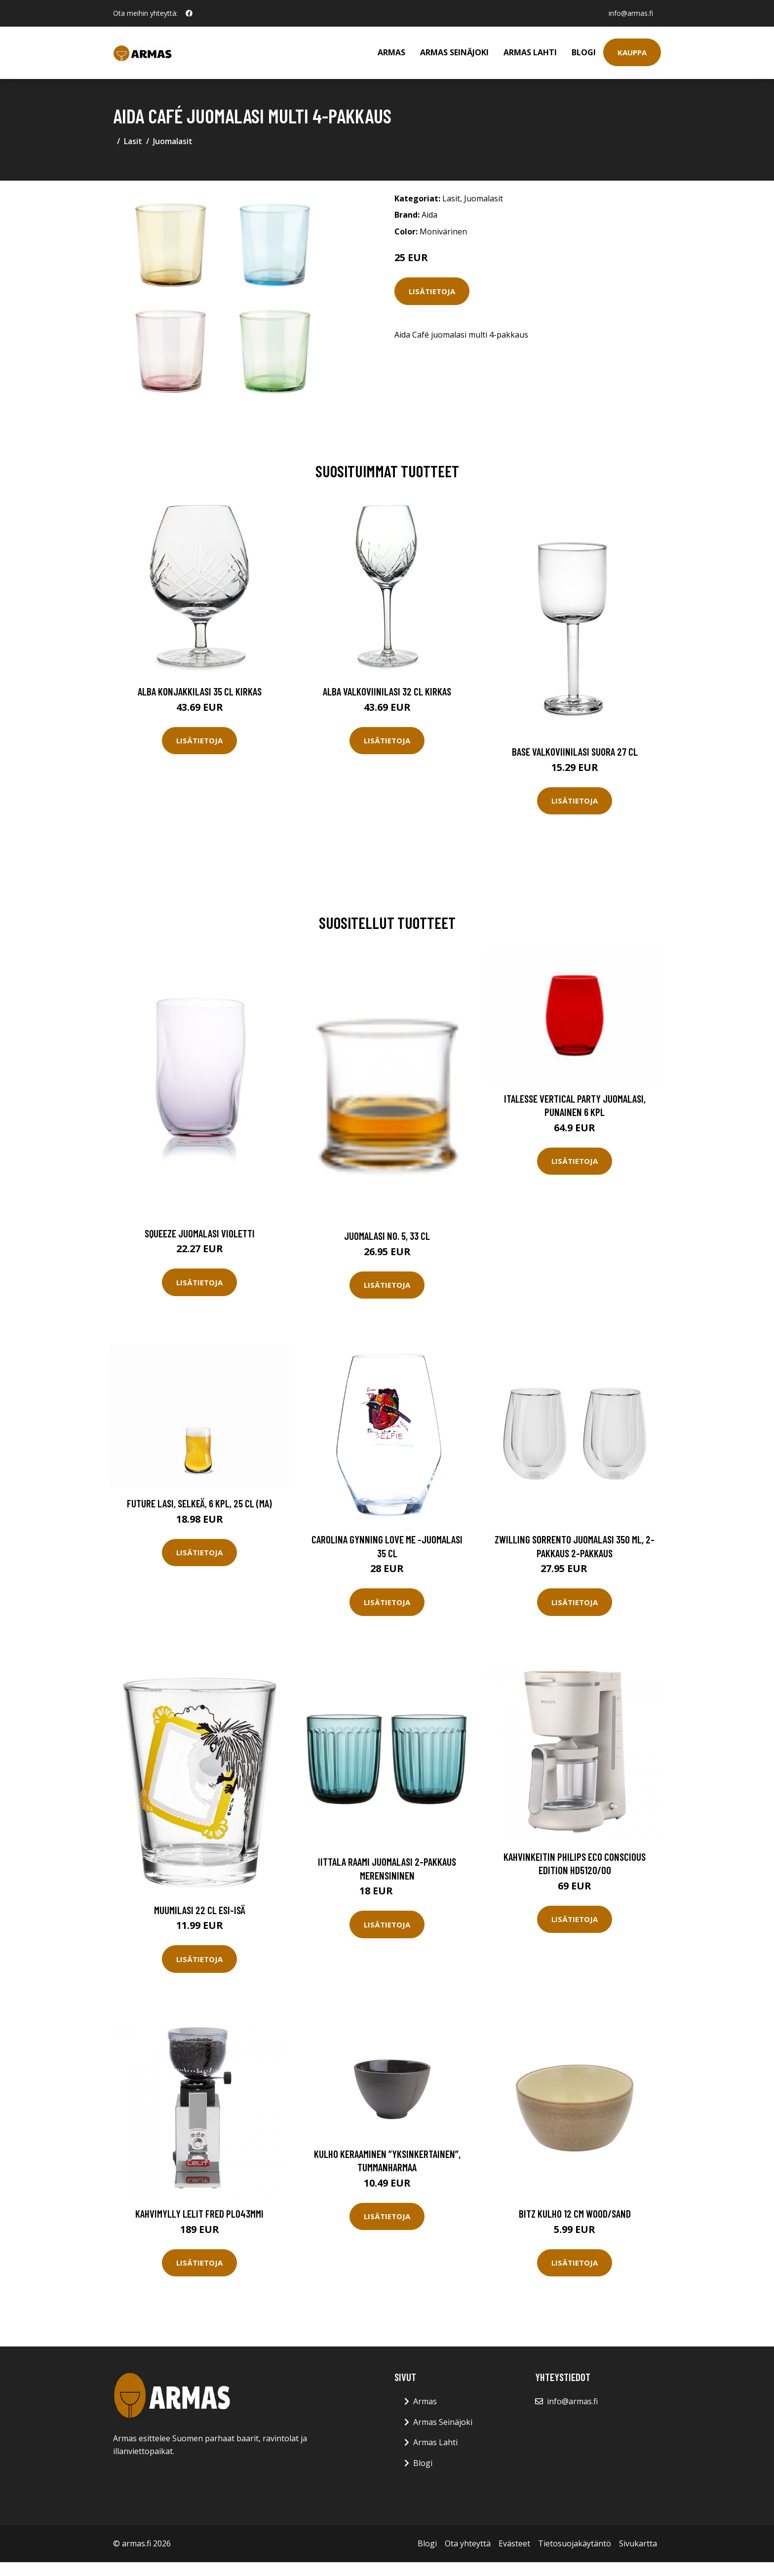 This screenshot has height=2576, width=774. Describe the element at coordinates (199, 1503) in the screenshot. I see `Future Lasi, Selkeä, 6 kpl, 25 cl (MA)` at that location.